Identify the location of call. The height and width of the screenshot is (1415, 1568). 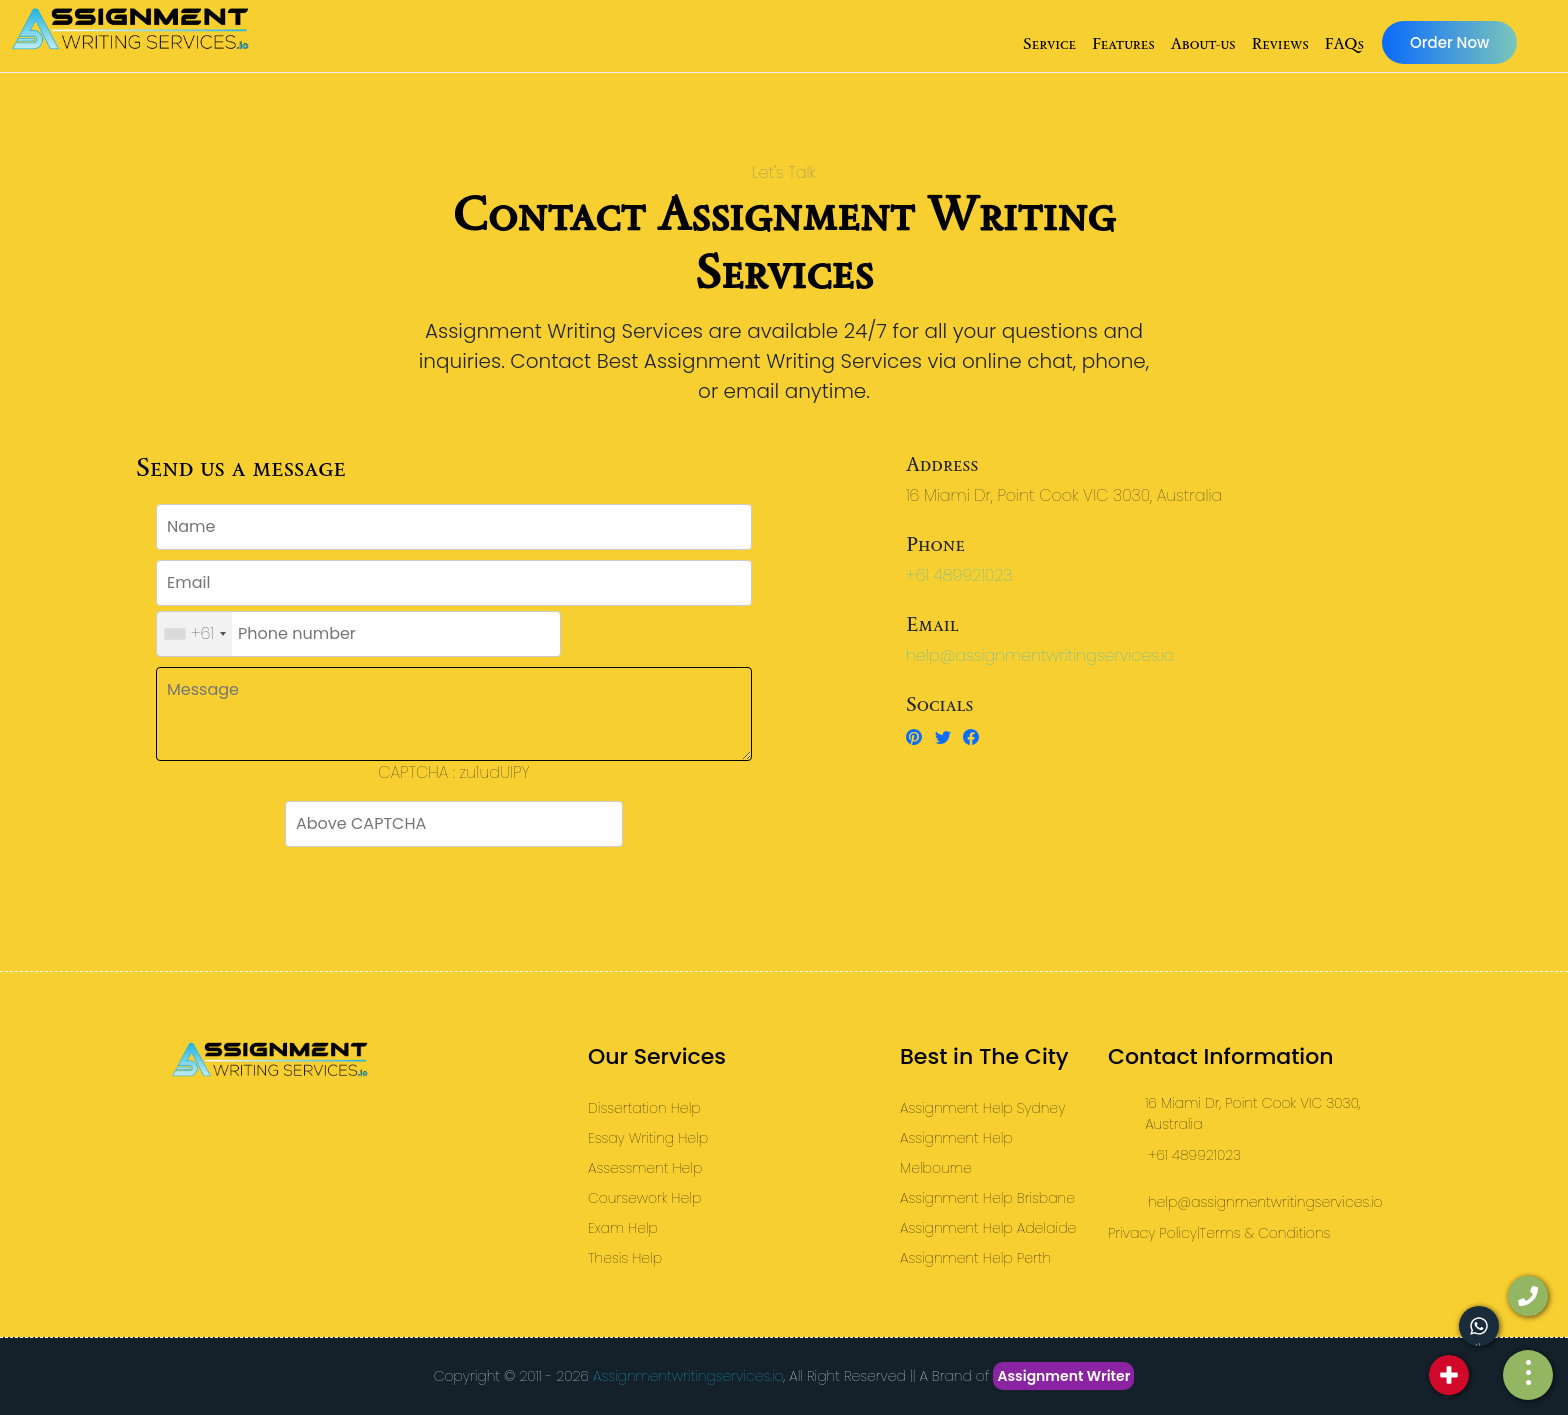
(1525, 1314).